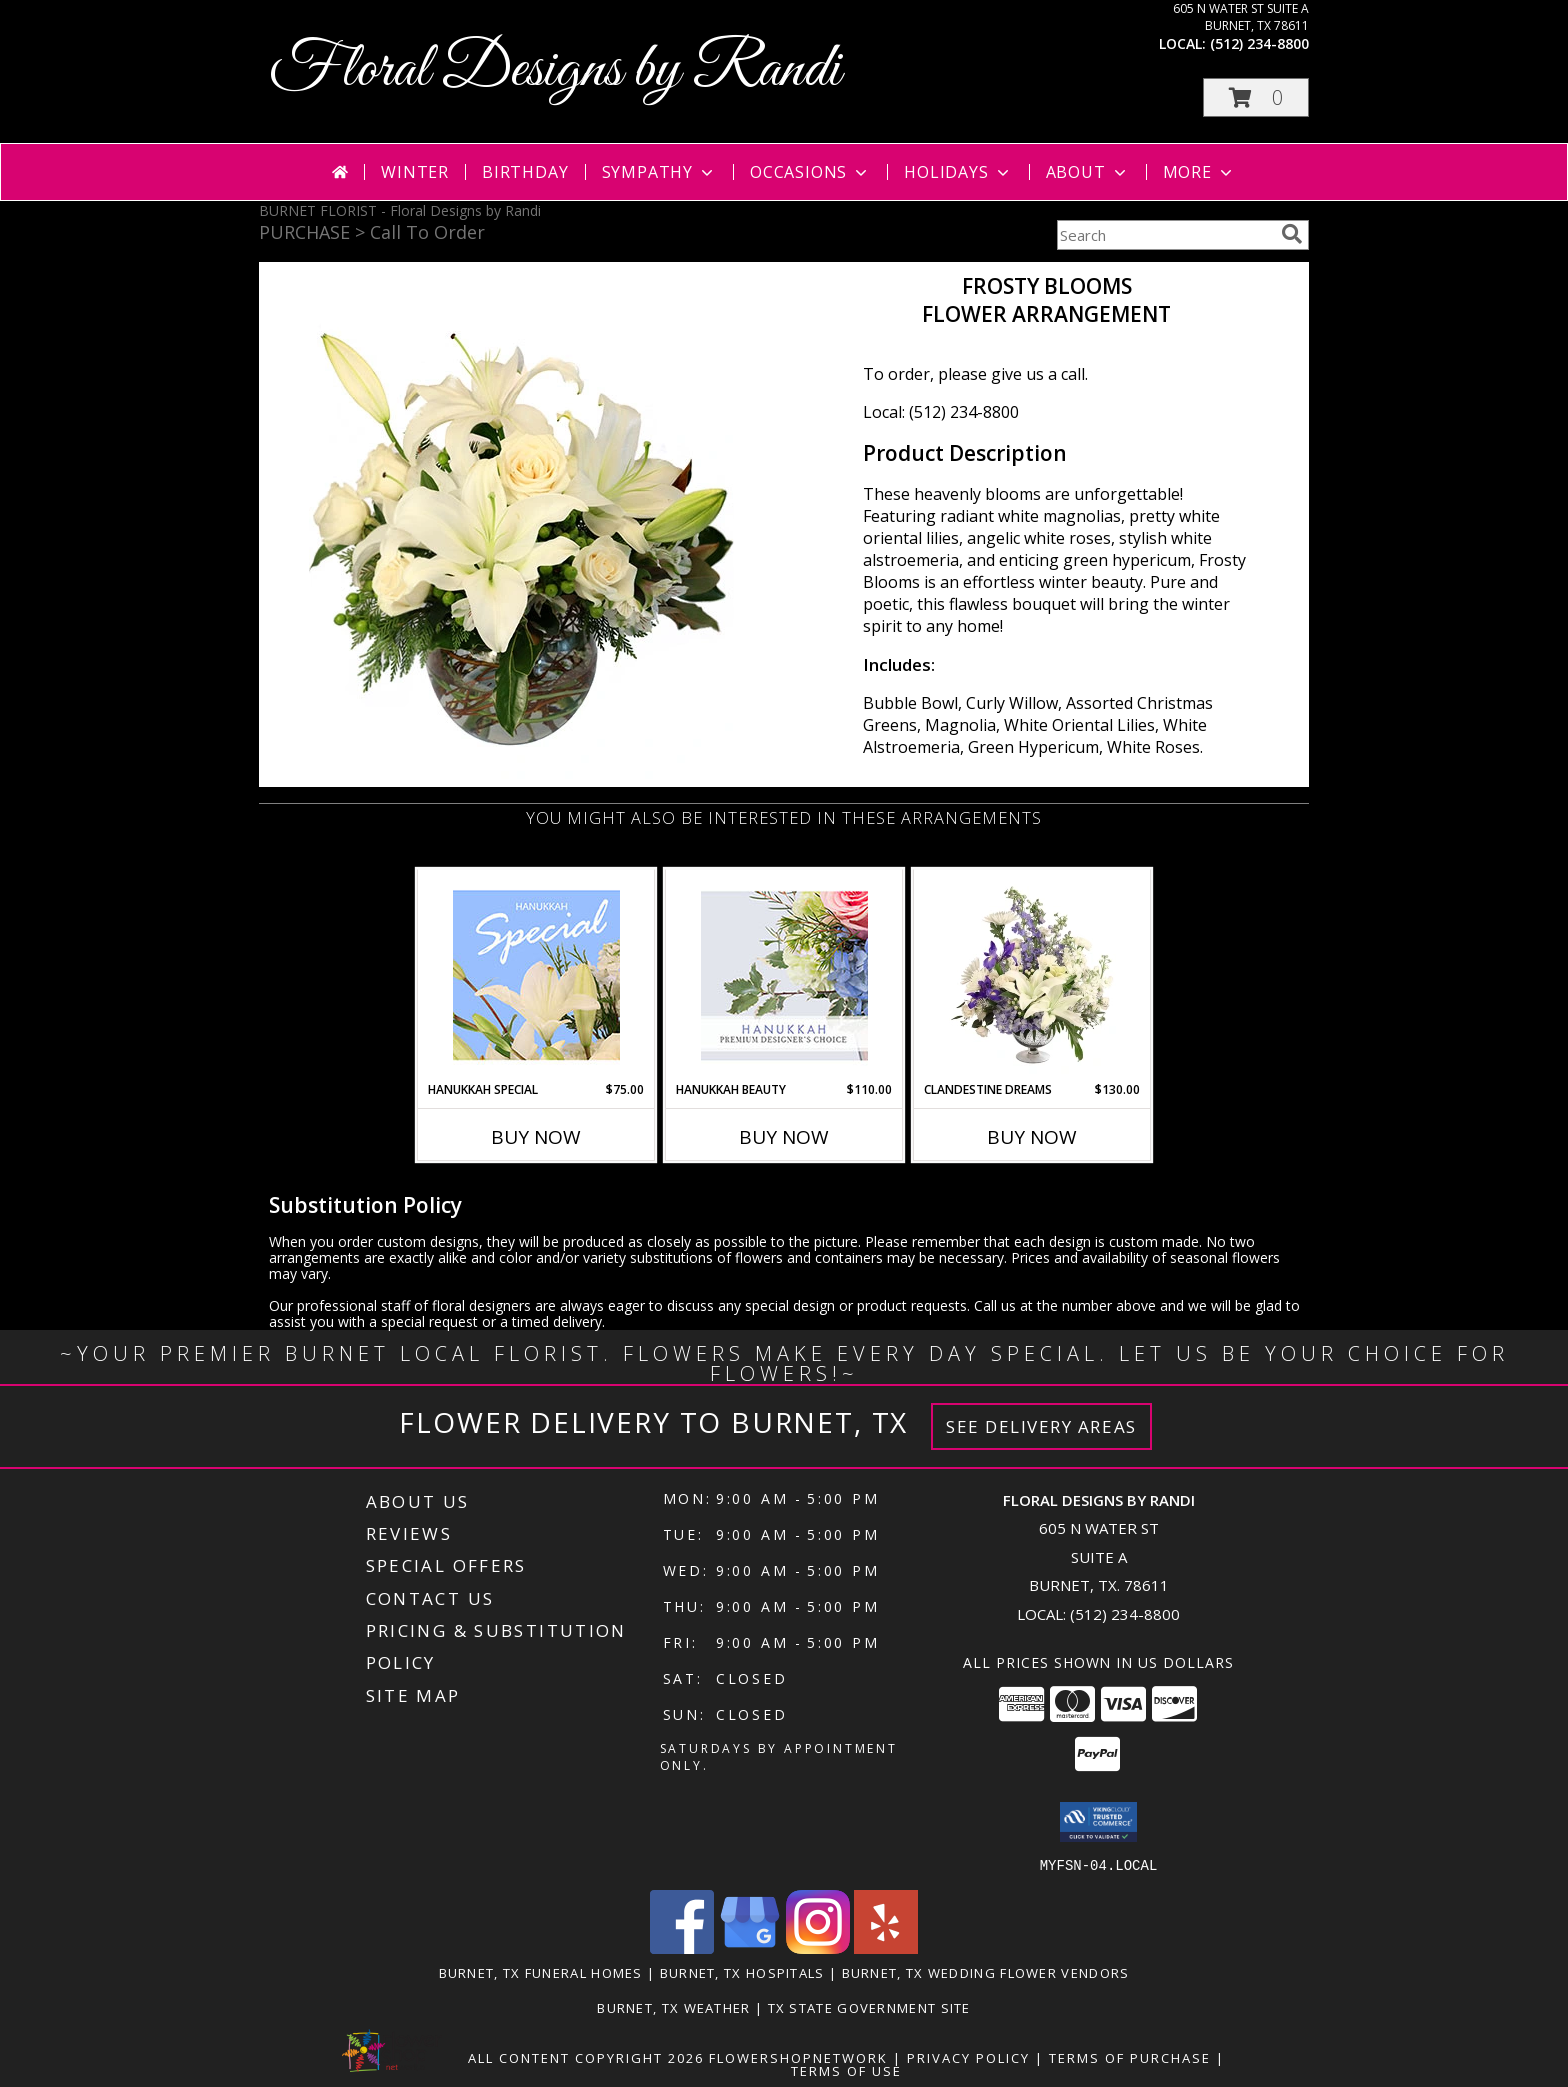 This screenshot has height=2087, width=1568. I want to click on [View Clandestine Dreams Flower Arrangement Info], so click(1032, 975).